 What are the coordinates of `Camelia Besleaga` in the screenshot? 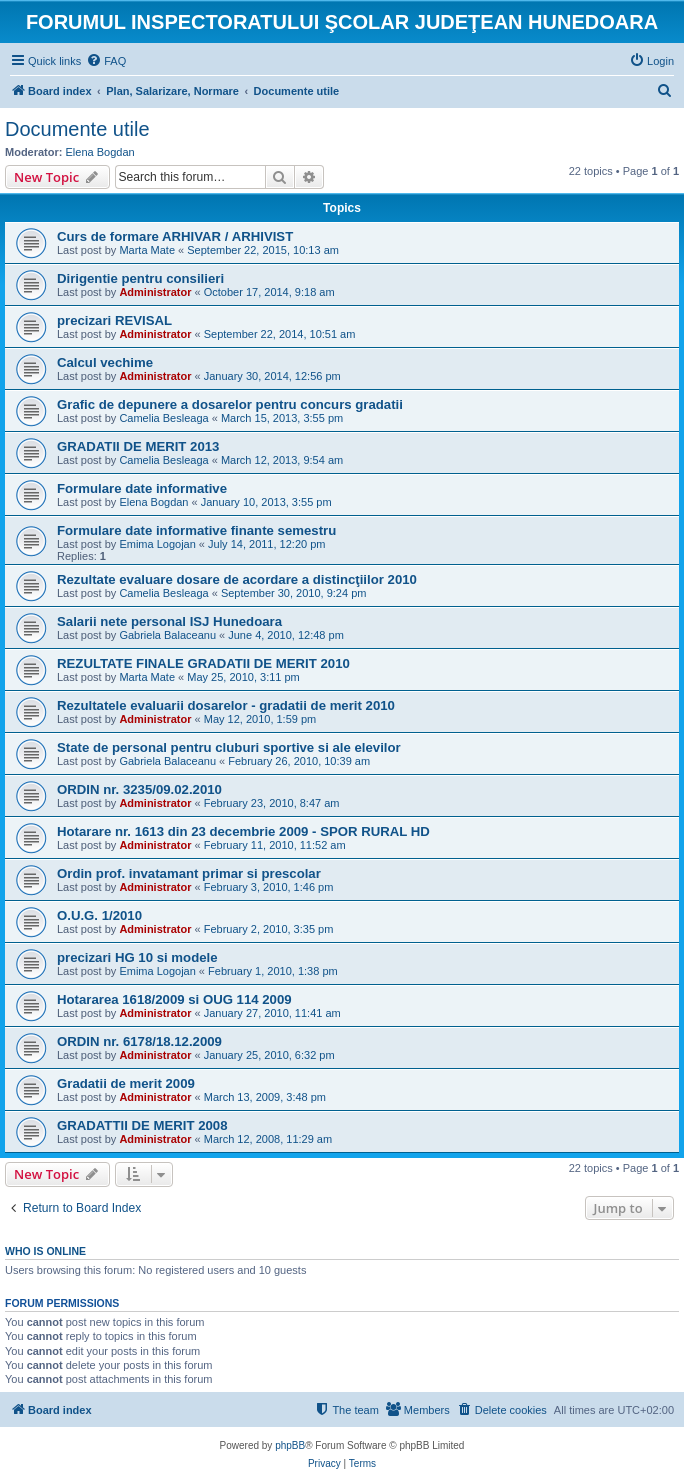 It's located at (163, 418).